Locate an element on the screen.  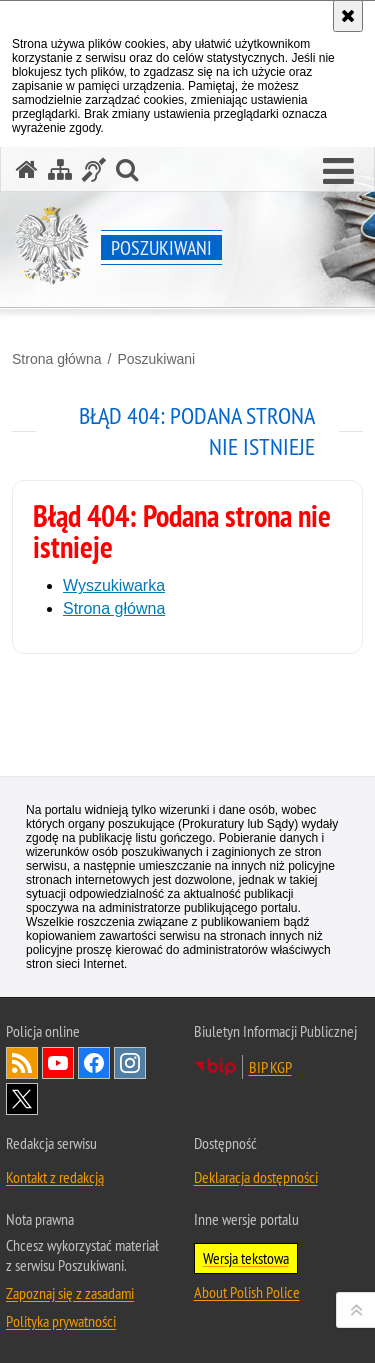
Deklaracja dostępności is located at coordinates (256, 1177).